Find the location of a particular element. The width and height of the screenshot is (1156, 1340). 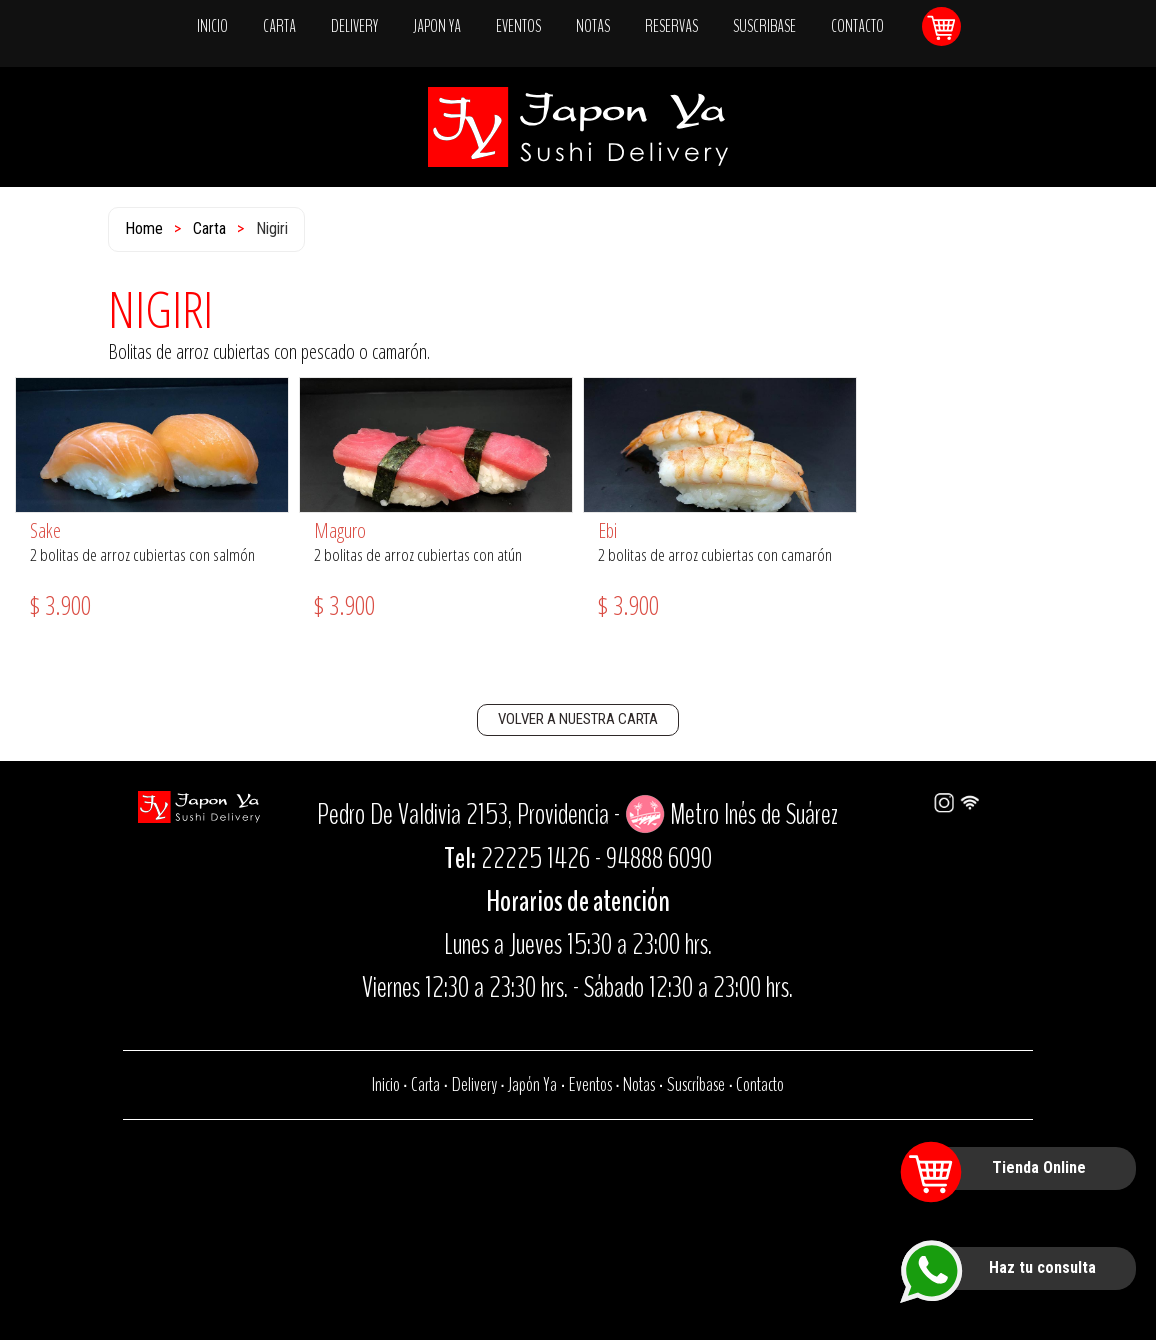

Contacto is located at coordinates (760, 1084).